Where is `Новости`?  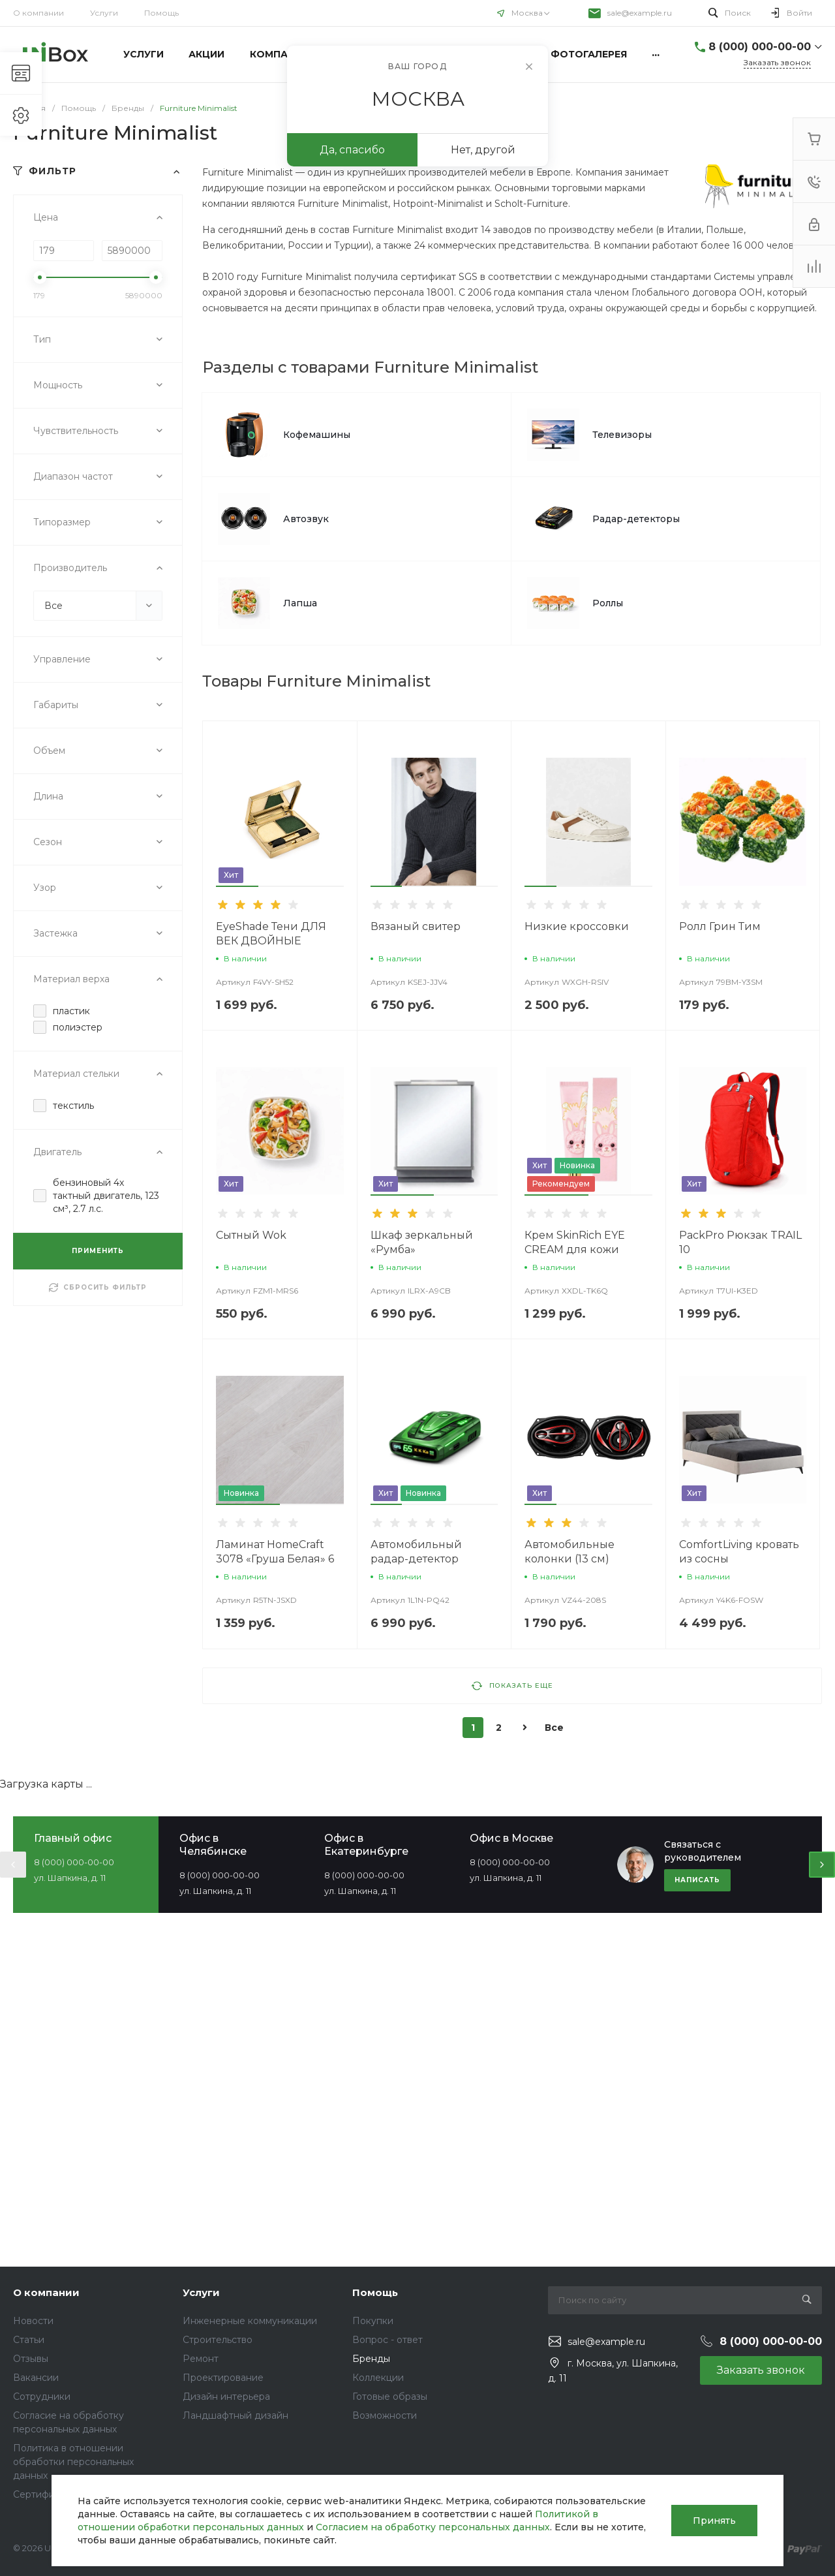 Новости is located at coordinates (33, 2321).